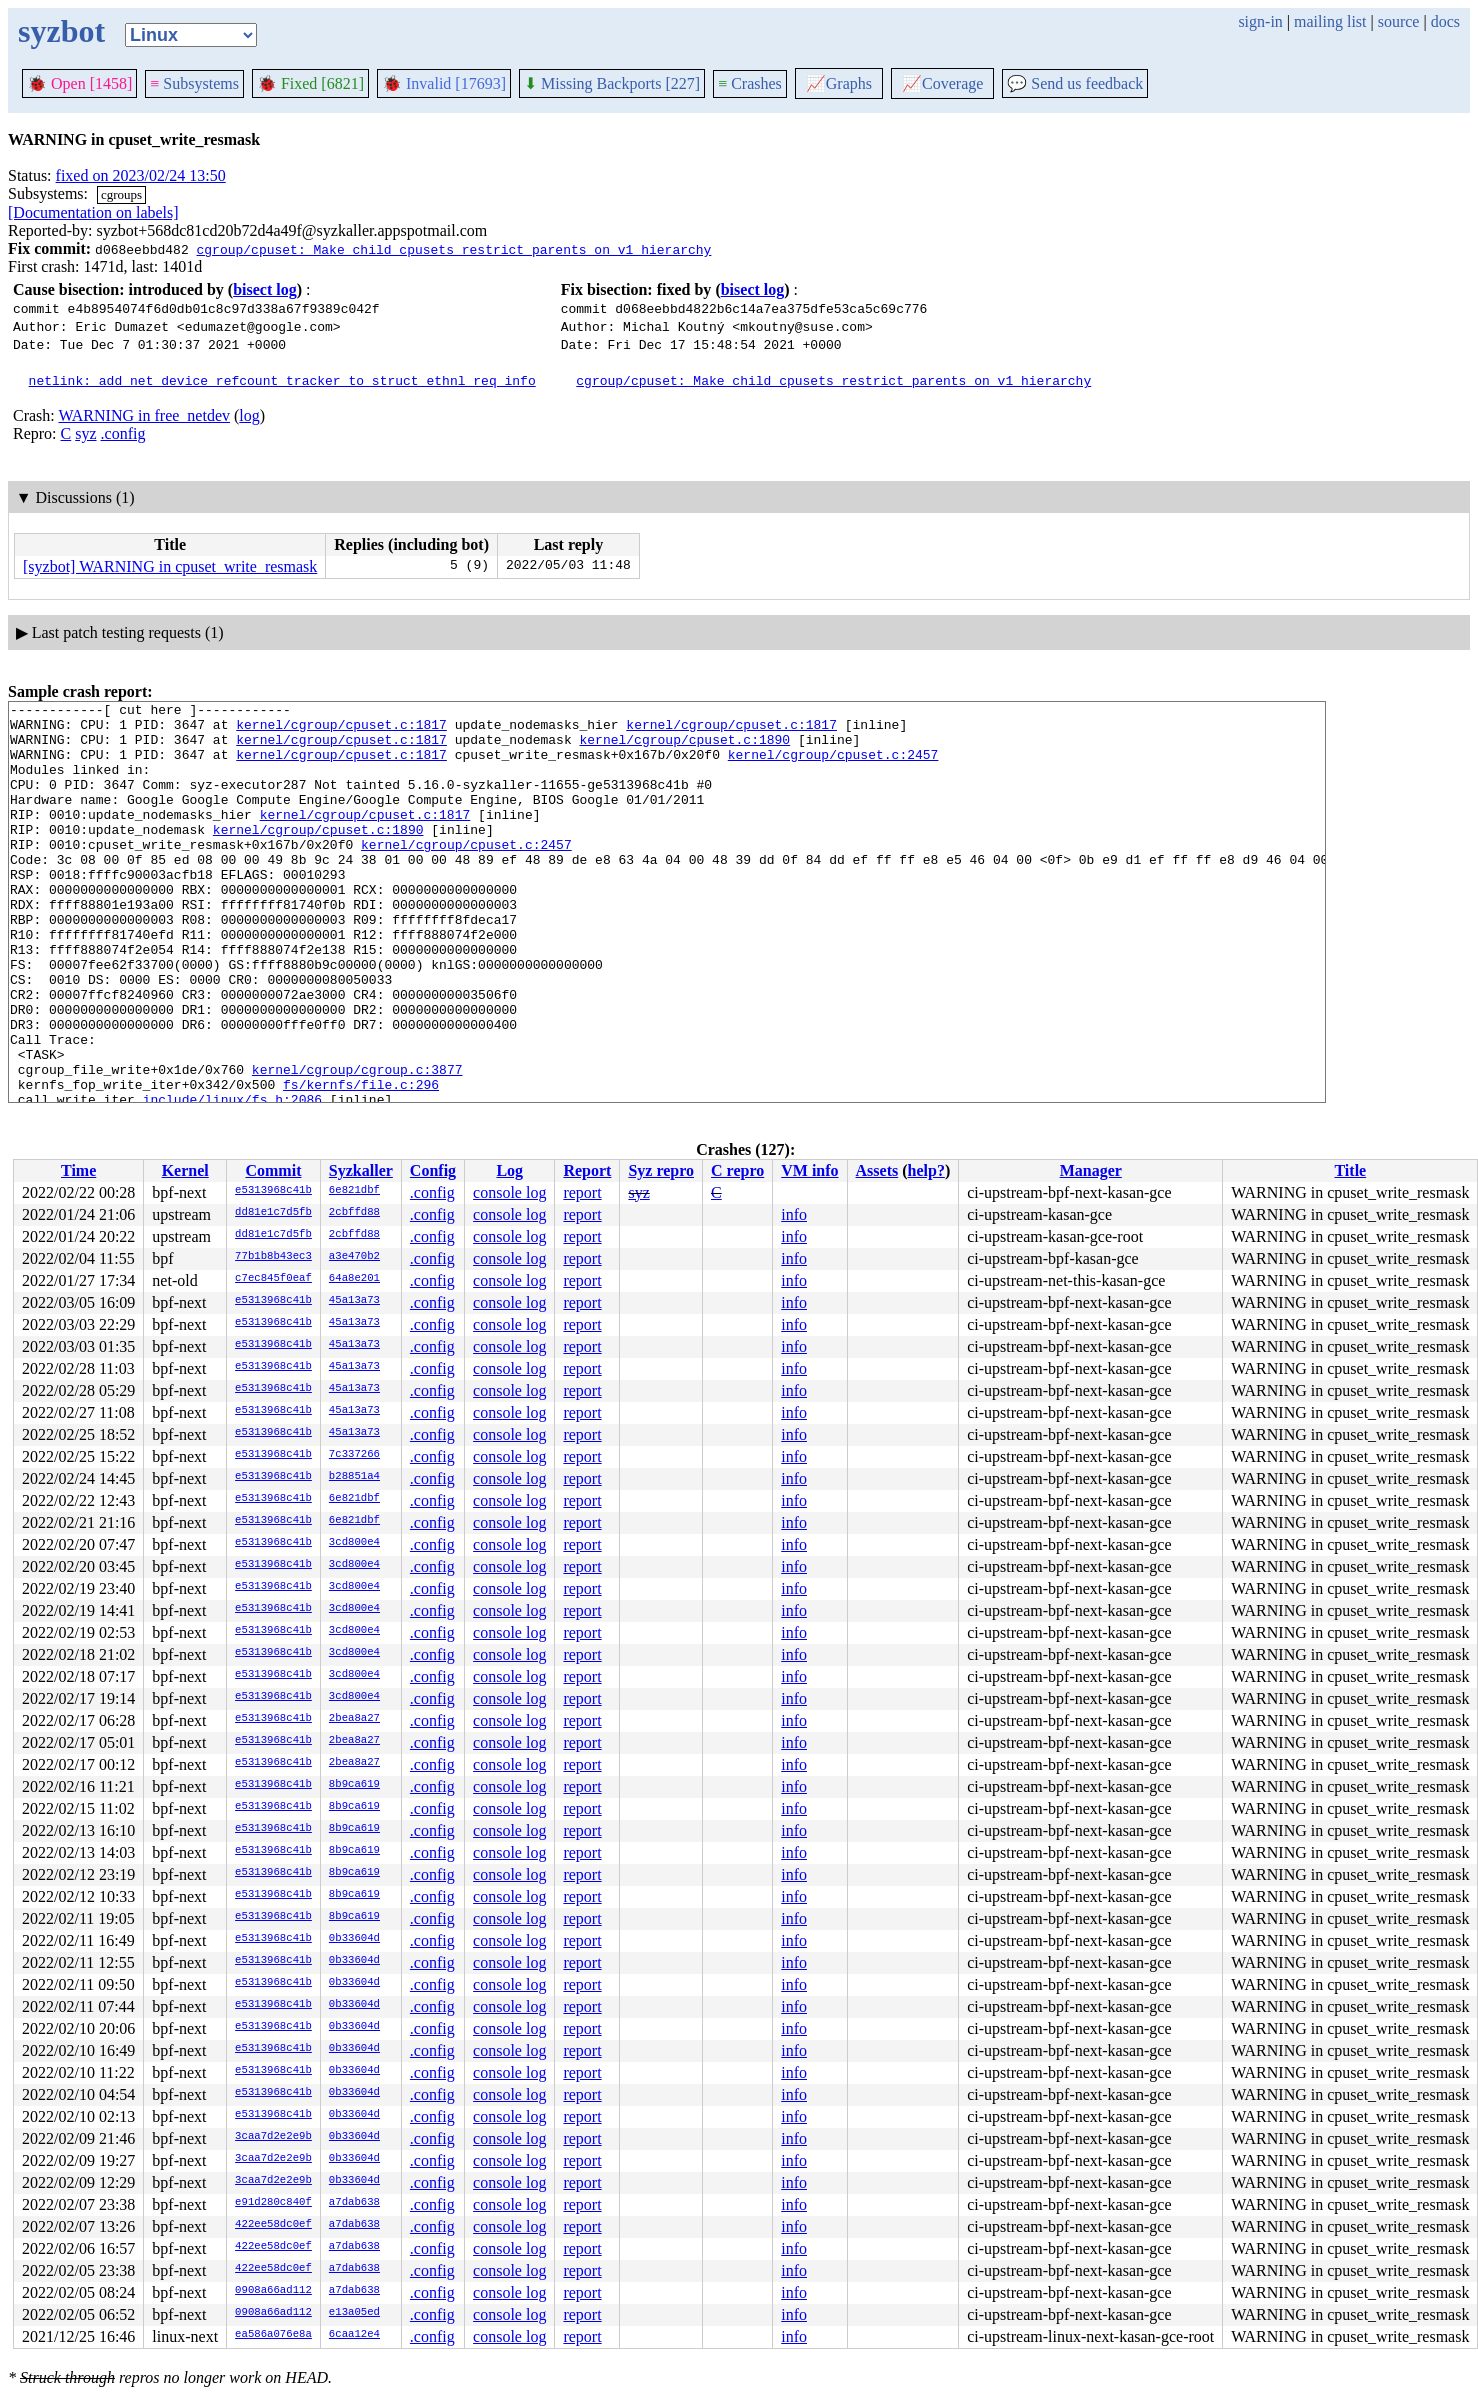 This screenshot has width=1478, height=2395. What do you see at coordinates (273, 1191) in the screenshot?
I see `e5313968c41b` at bounding box center [273, 1191].